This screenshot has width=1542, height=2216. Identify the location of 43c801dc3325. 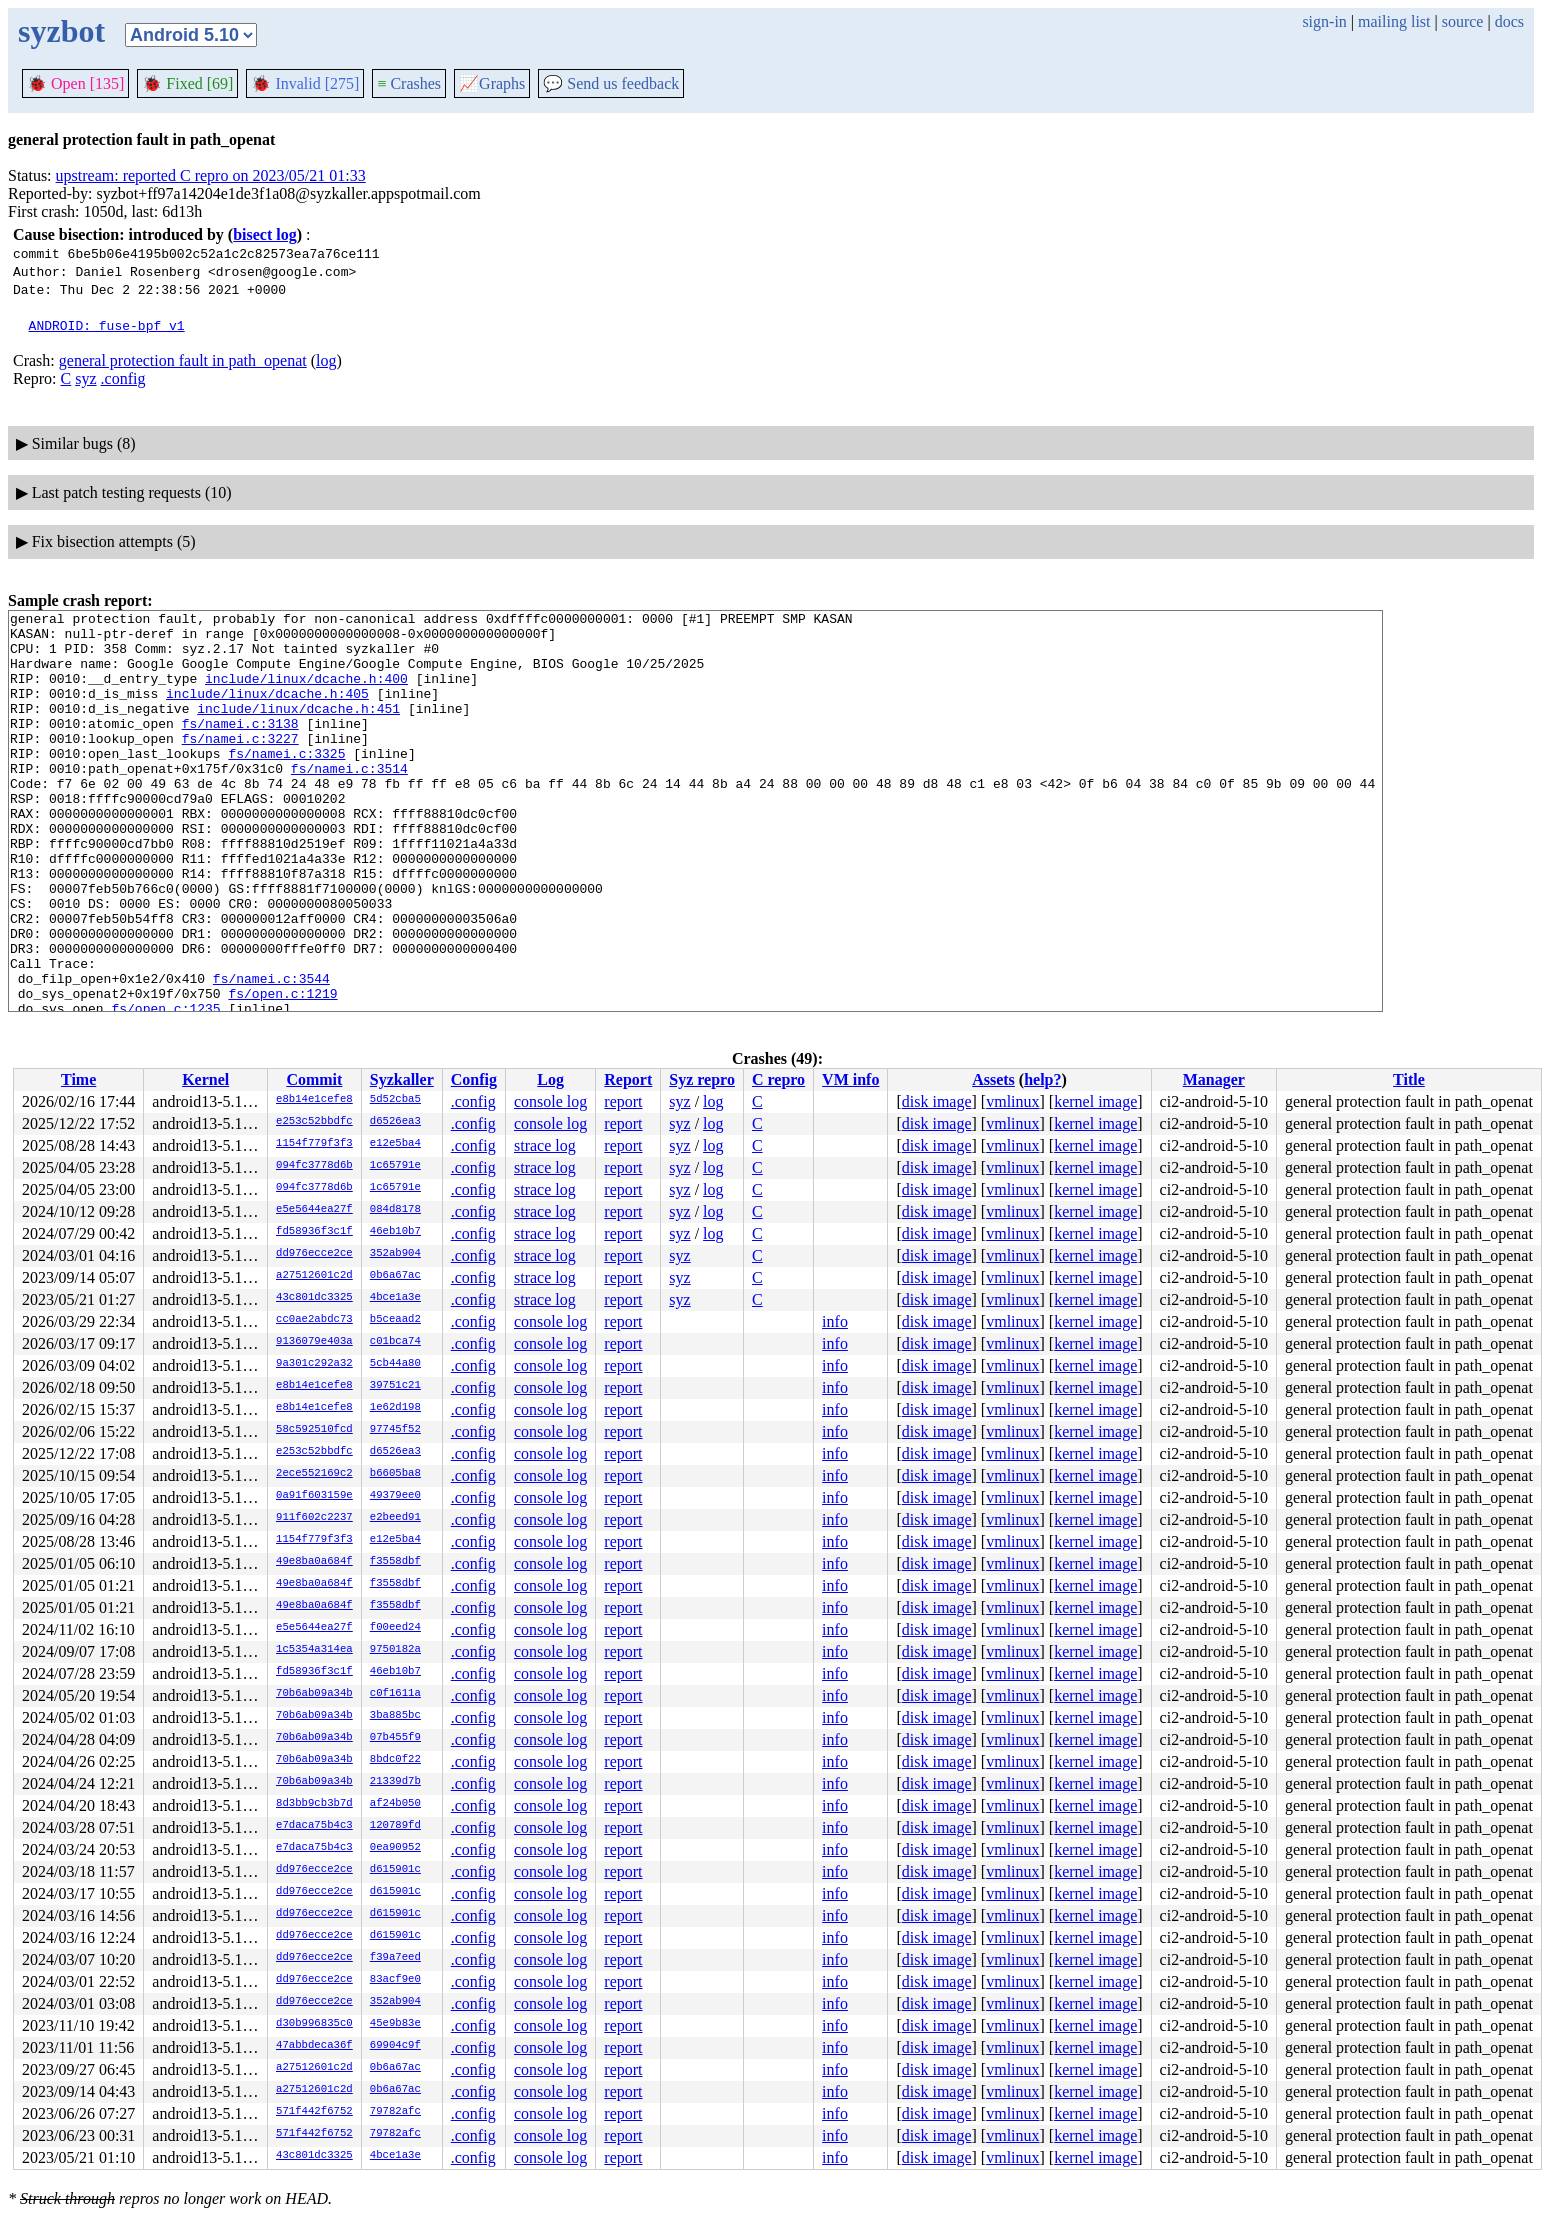
(314, 1298).